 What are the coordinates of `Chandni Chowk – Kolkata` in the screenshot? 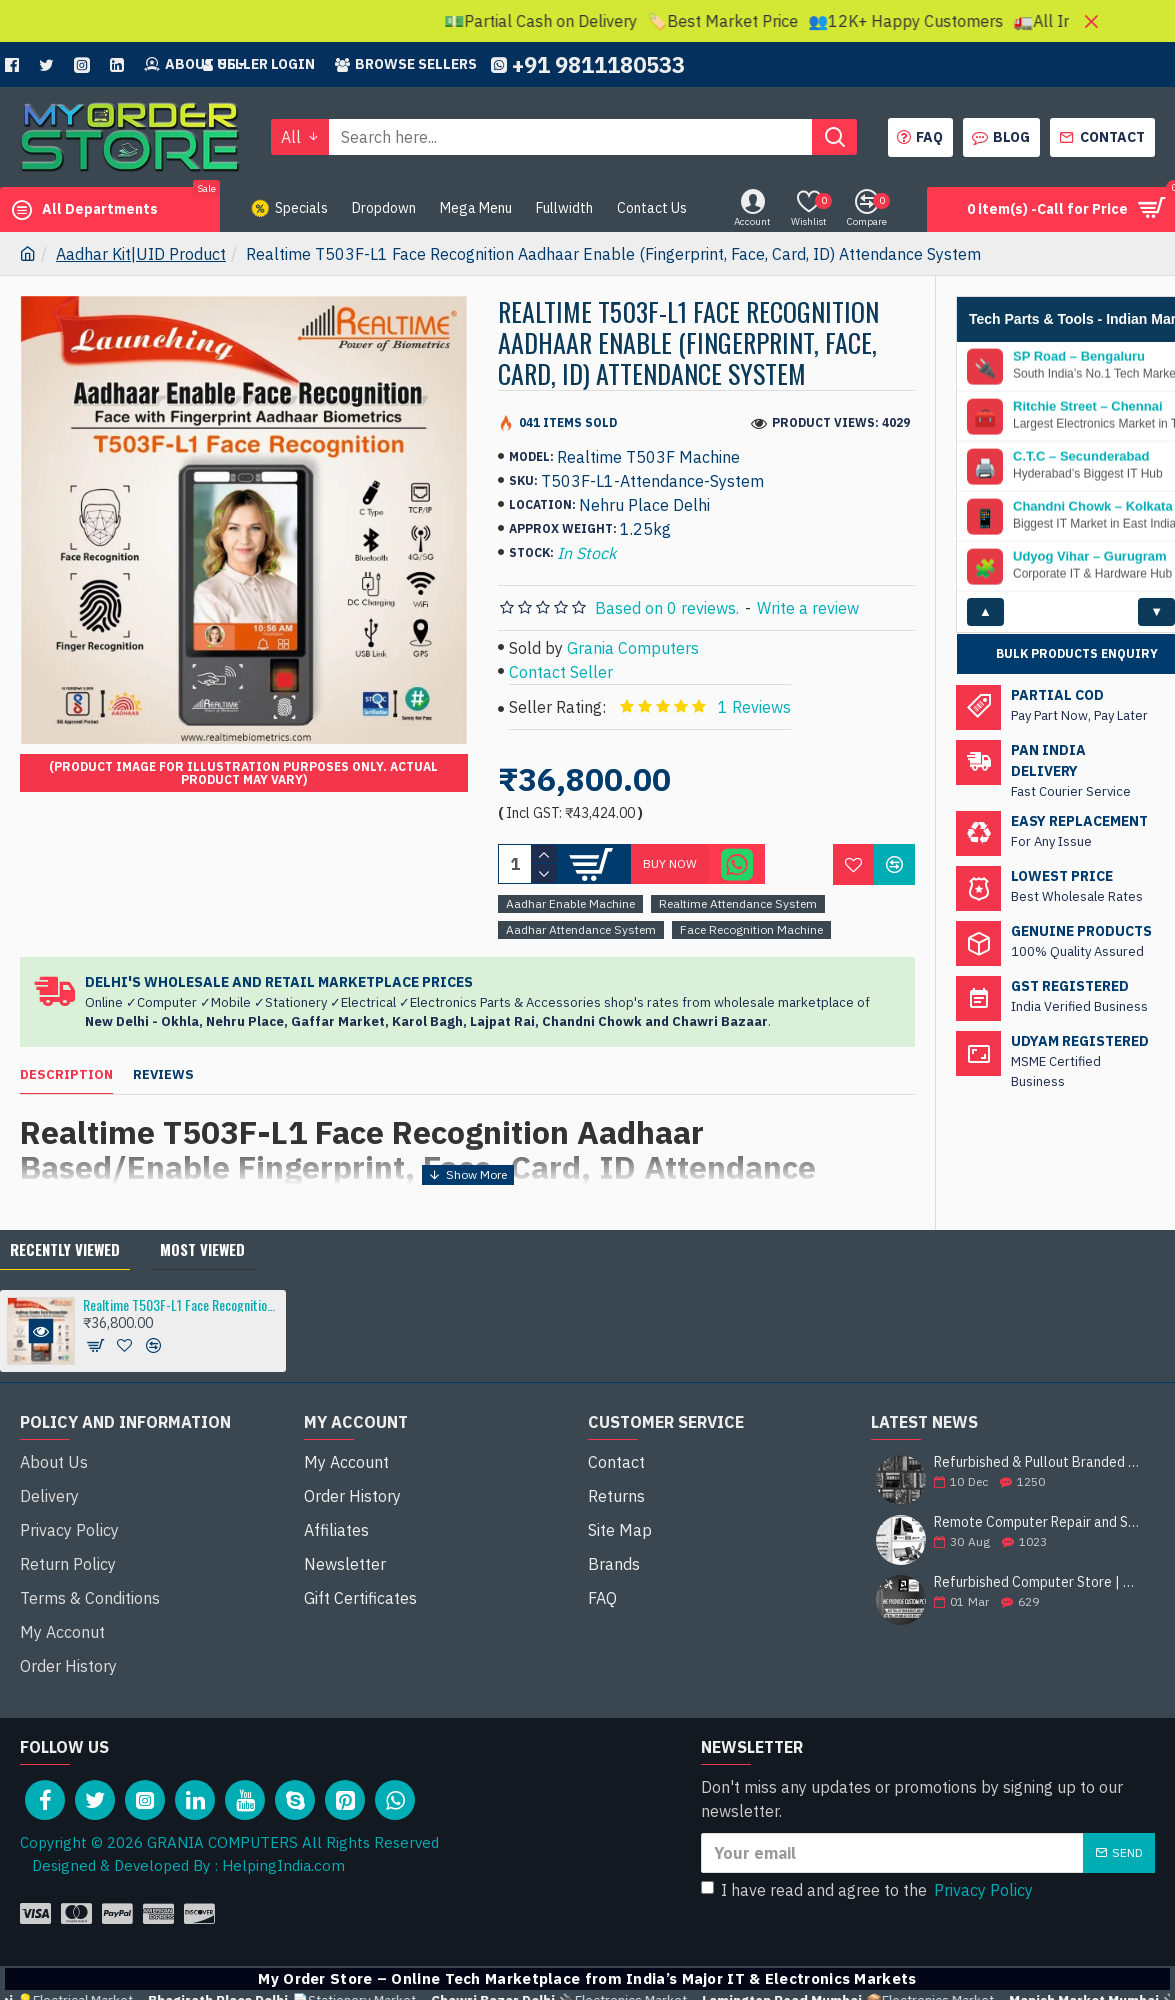 It's located at (1093, 507).